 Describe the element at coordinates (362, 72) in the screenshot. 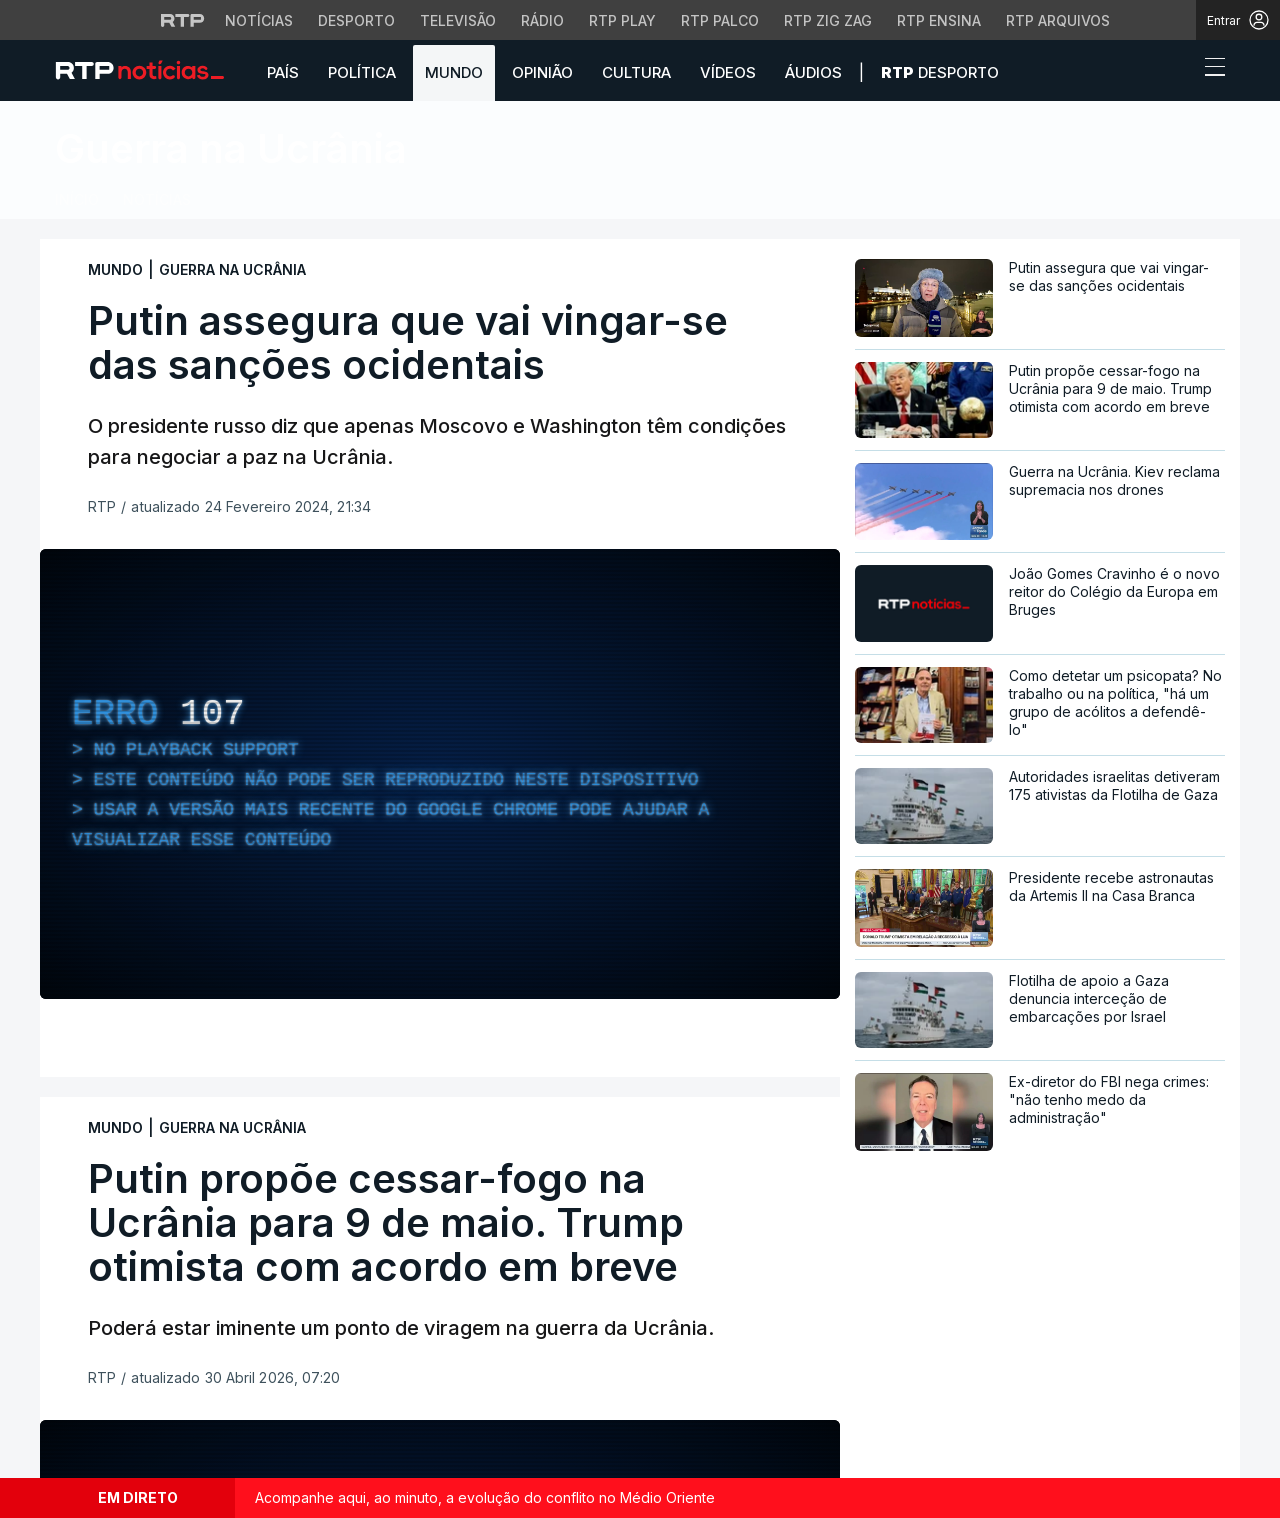

I see `Política` at that location.